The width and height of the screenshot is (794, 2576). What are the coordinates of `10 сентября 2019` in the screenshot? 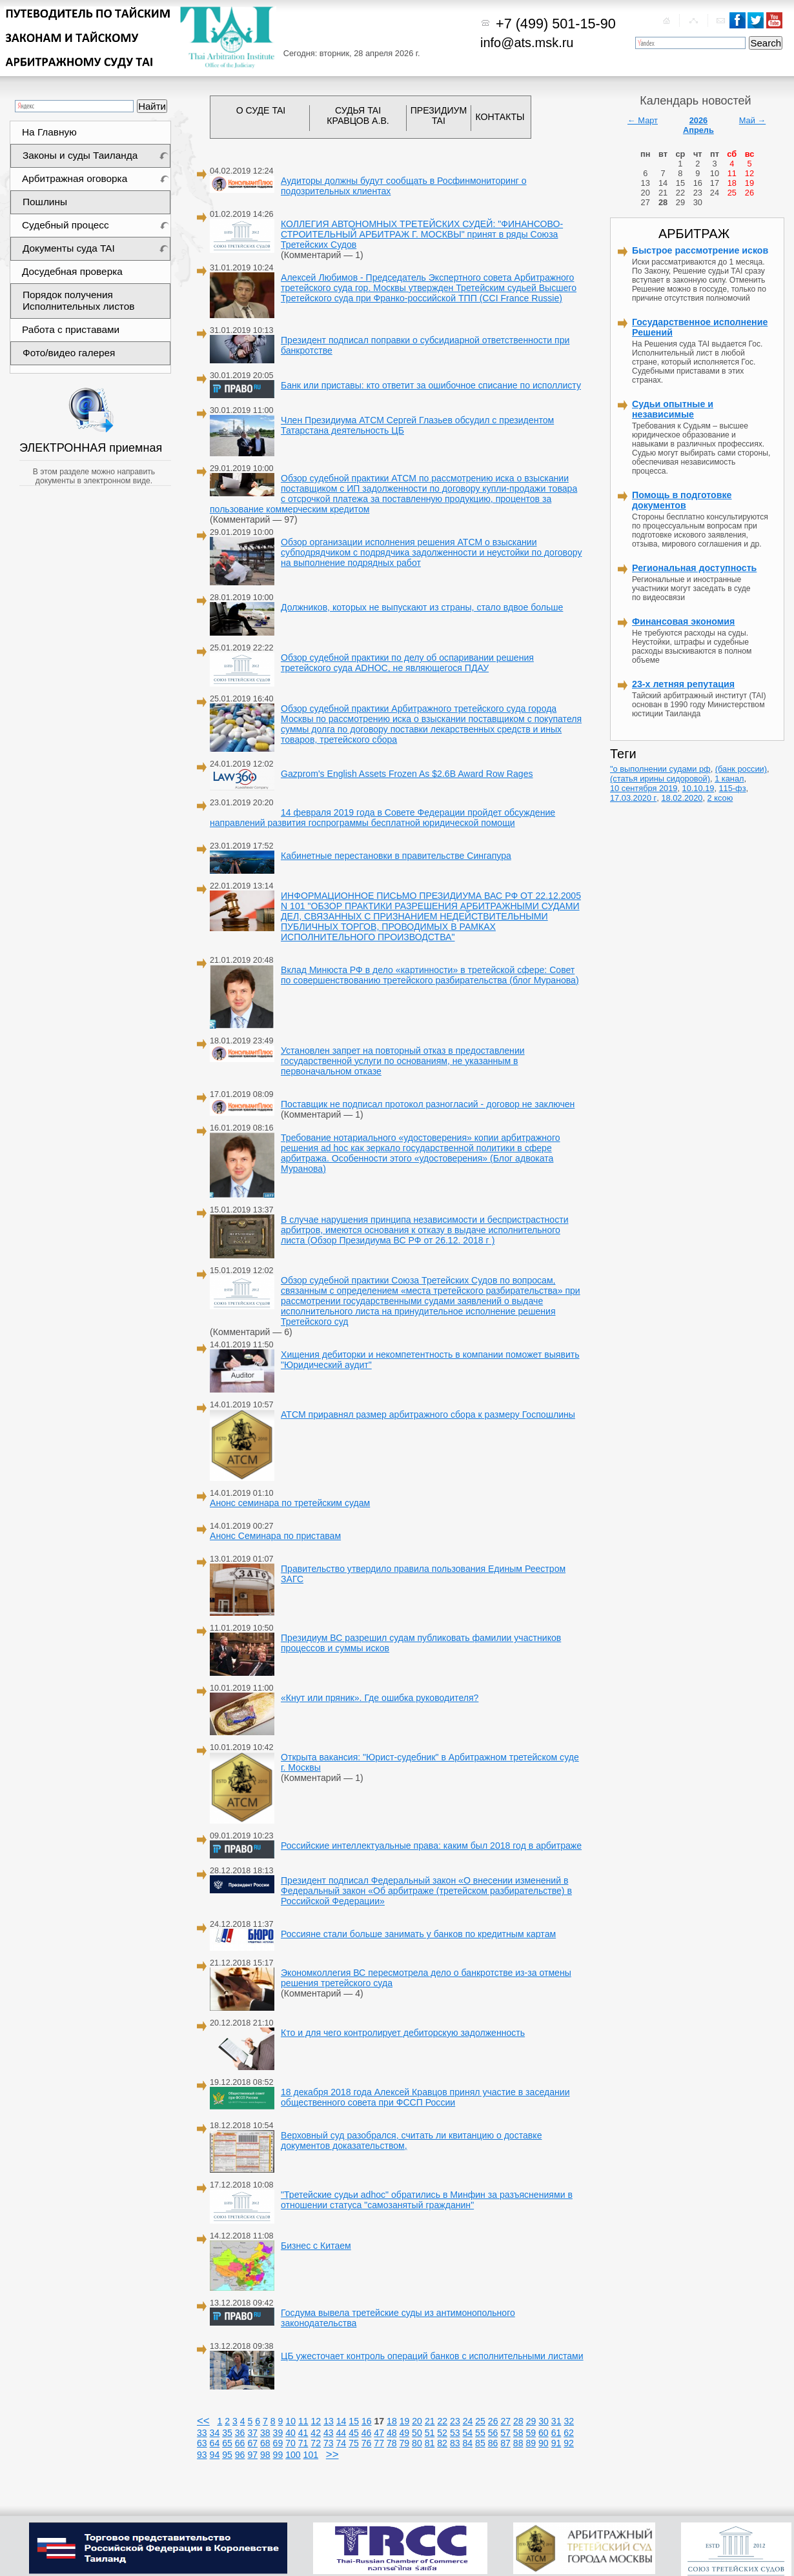 It's located at (643, 788).